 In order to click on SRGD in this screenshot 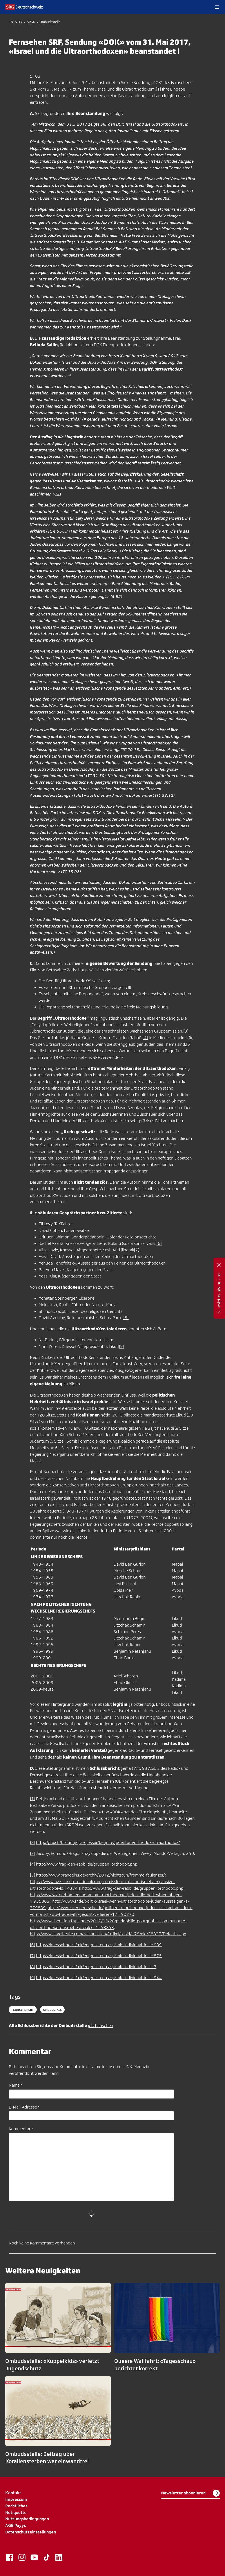, I will do `click(31, 22)`.